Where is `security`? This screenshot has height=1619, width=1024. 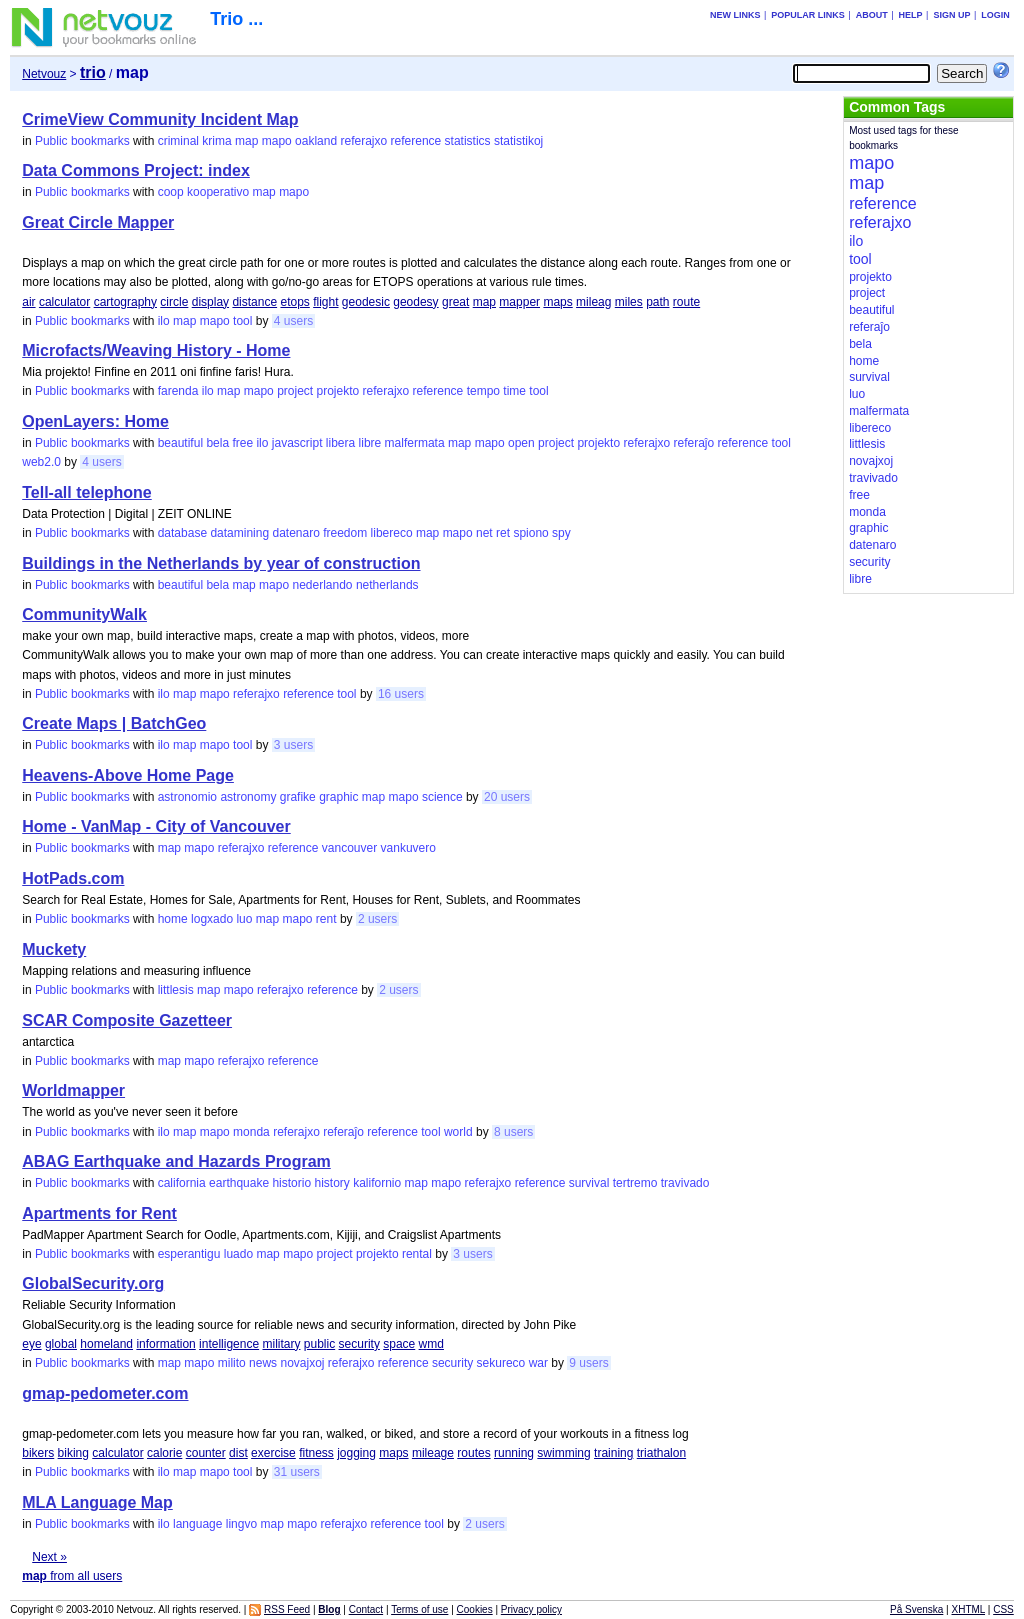
security is located at coordinates (359, 1344).